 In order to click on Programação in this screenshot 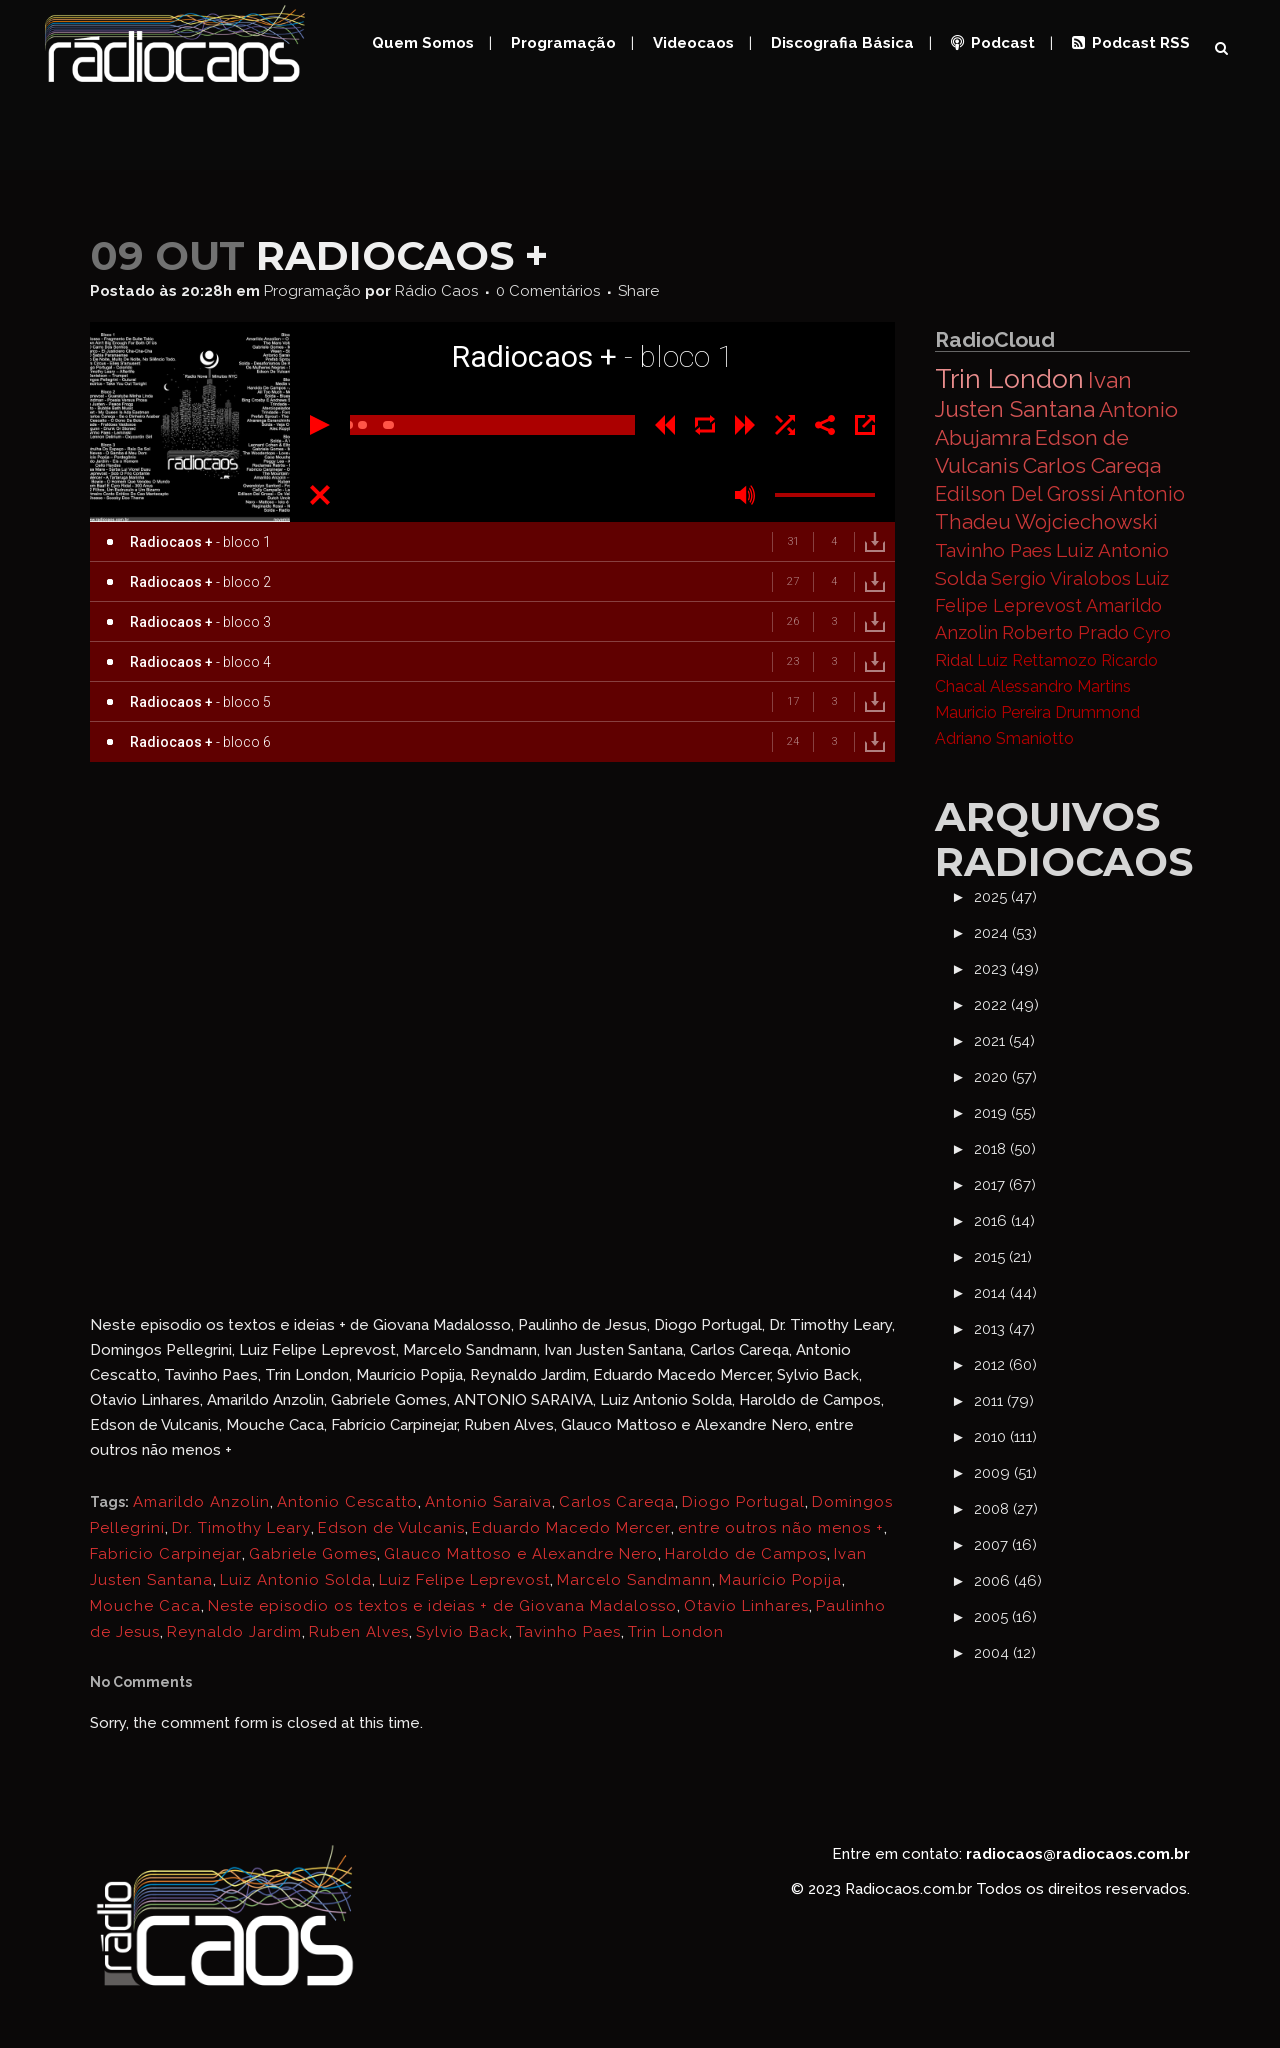, I will do `click(312, 291)`.